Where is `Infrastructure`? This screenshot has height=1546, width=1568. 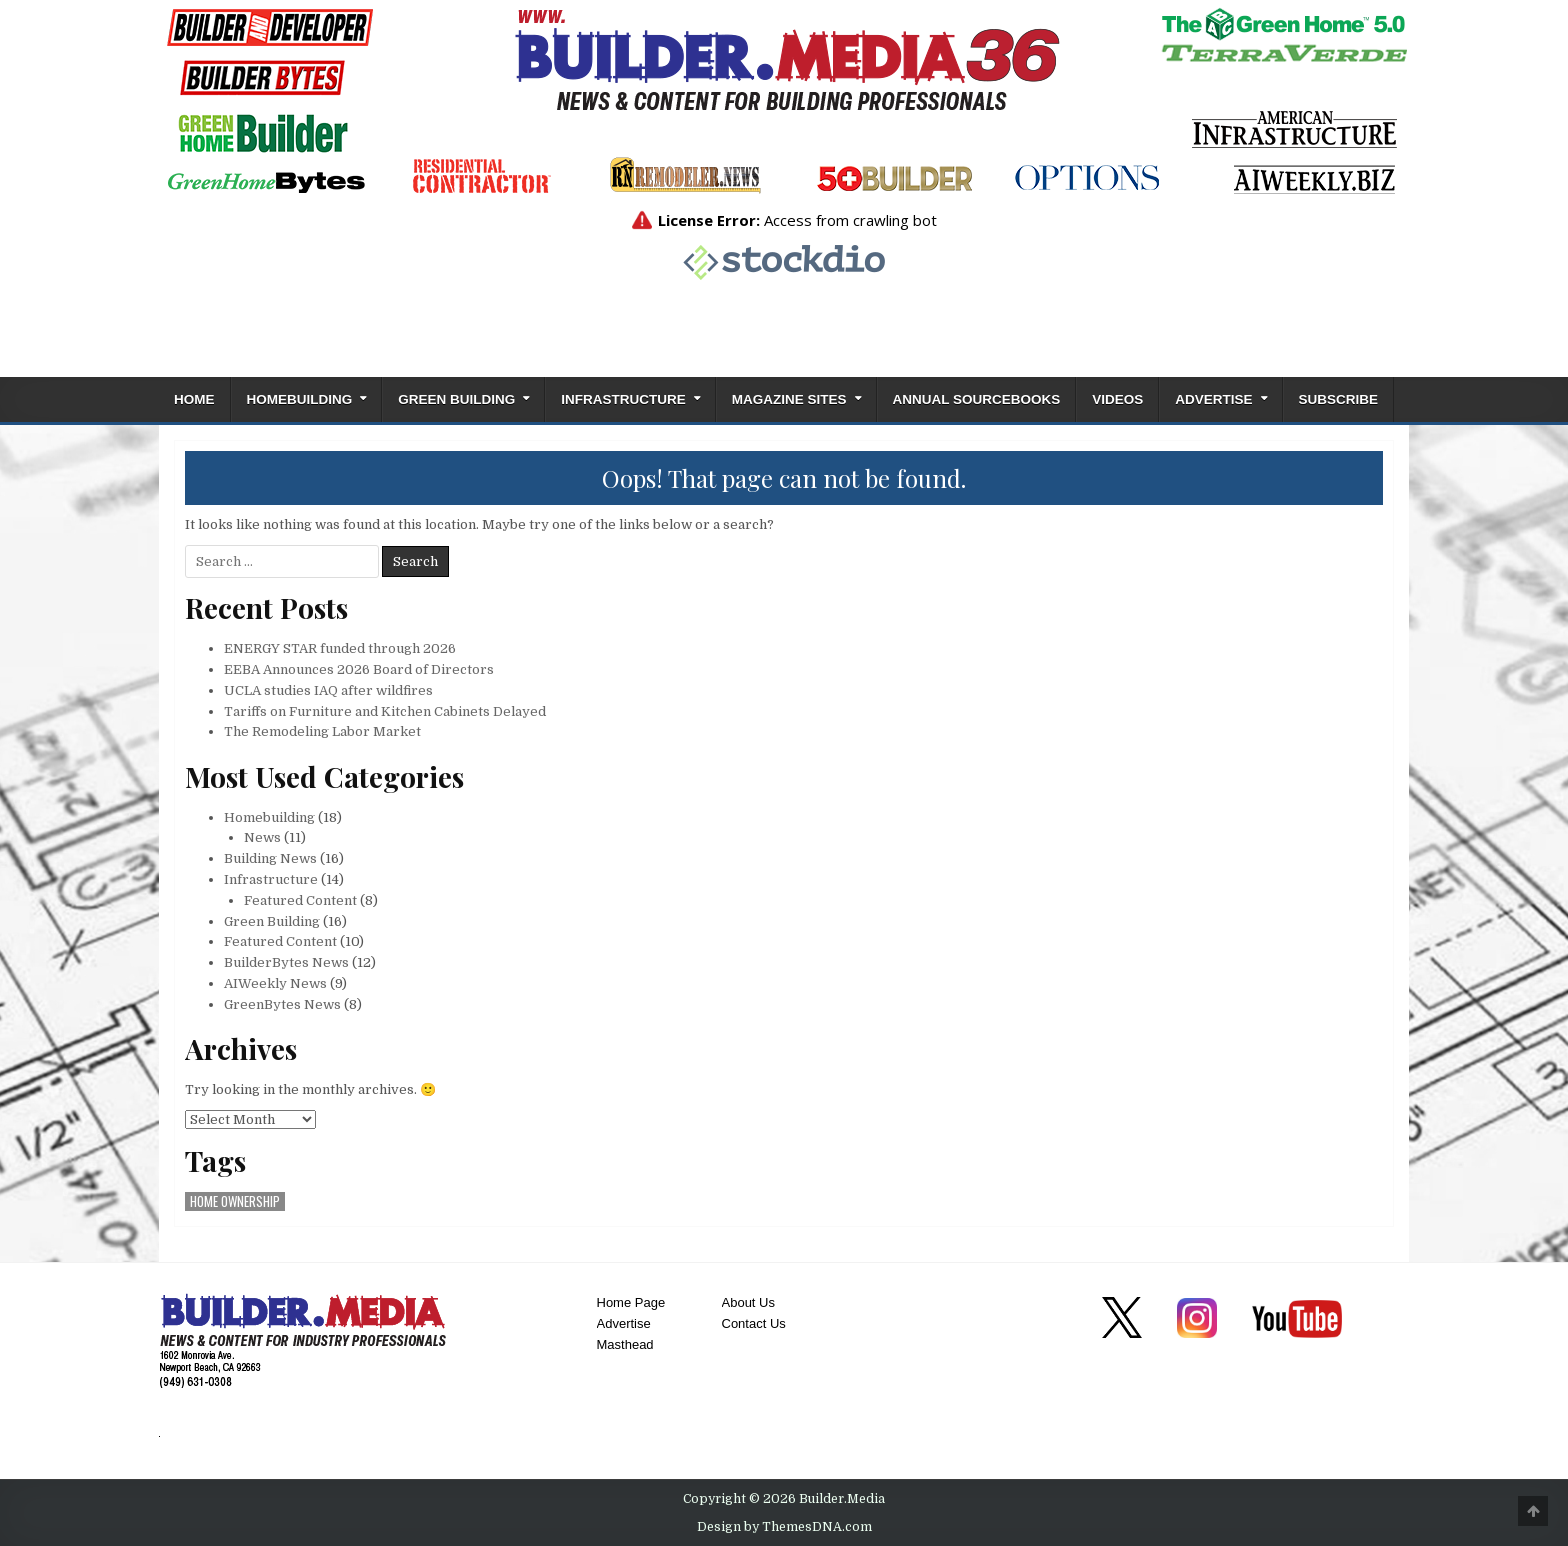
Infrastructure is located at coordinates (623, 399).